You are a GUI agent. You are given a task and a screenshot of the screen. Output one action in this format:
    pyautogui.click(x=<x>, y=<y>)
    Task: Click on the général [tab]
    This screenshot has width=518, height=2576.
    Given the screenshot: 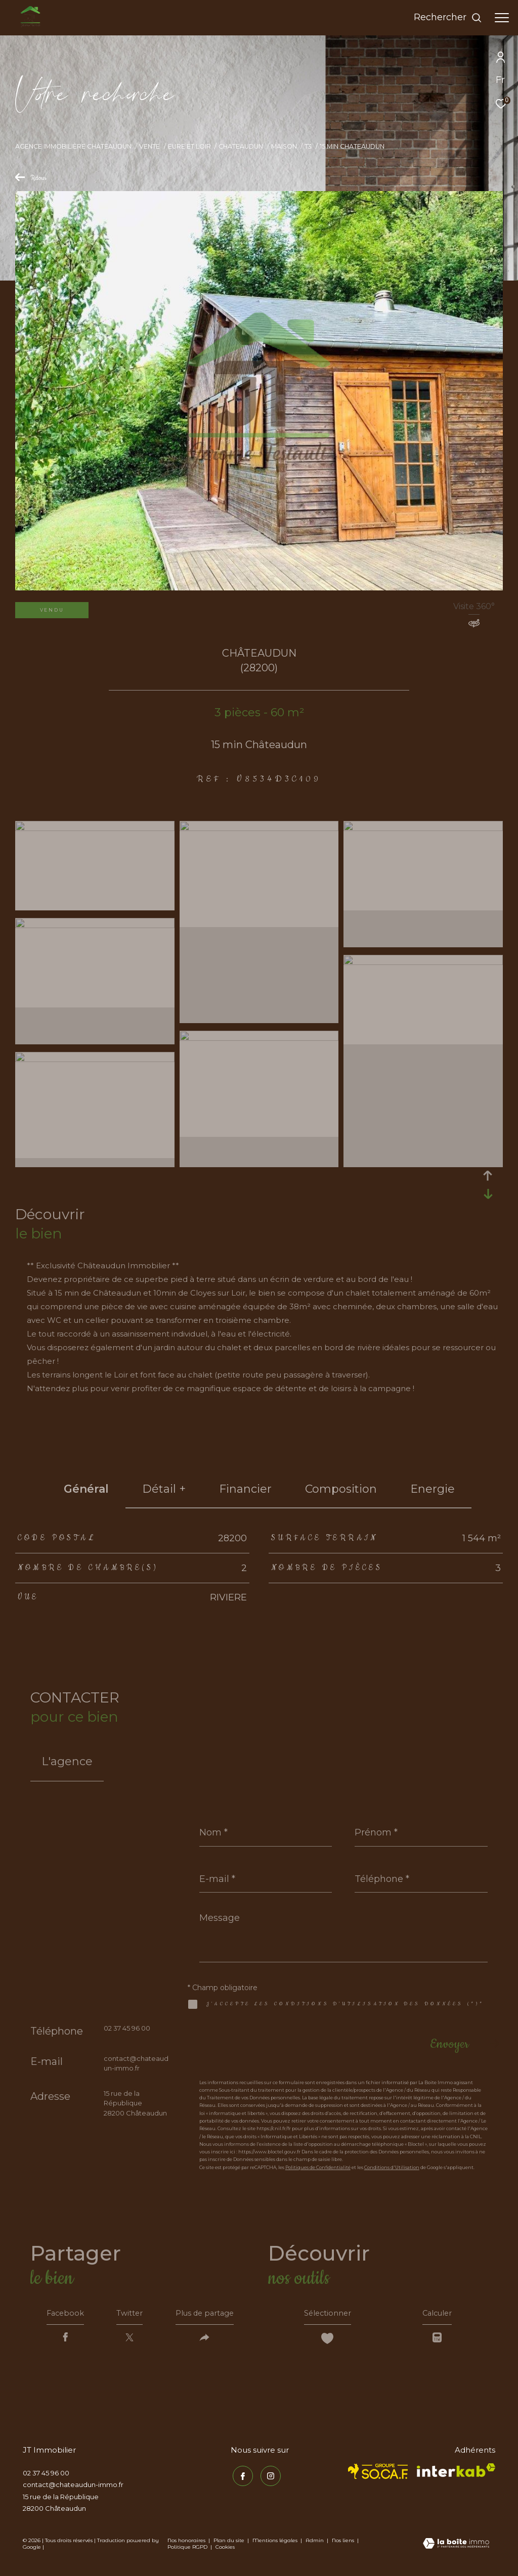 What is the action you would take?
    pyautogui.click(x=86, y=1489)
    